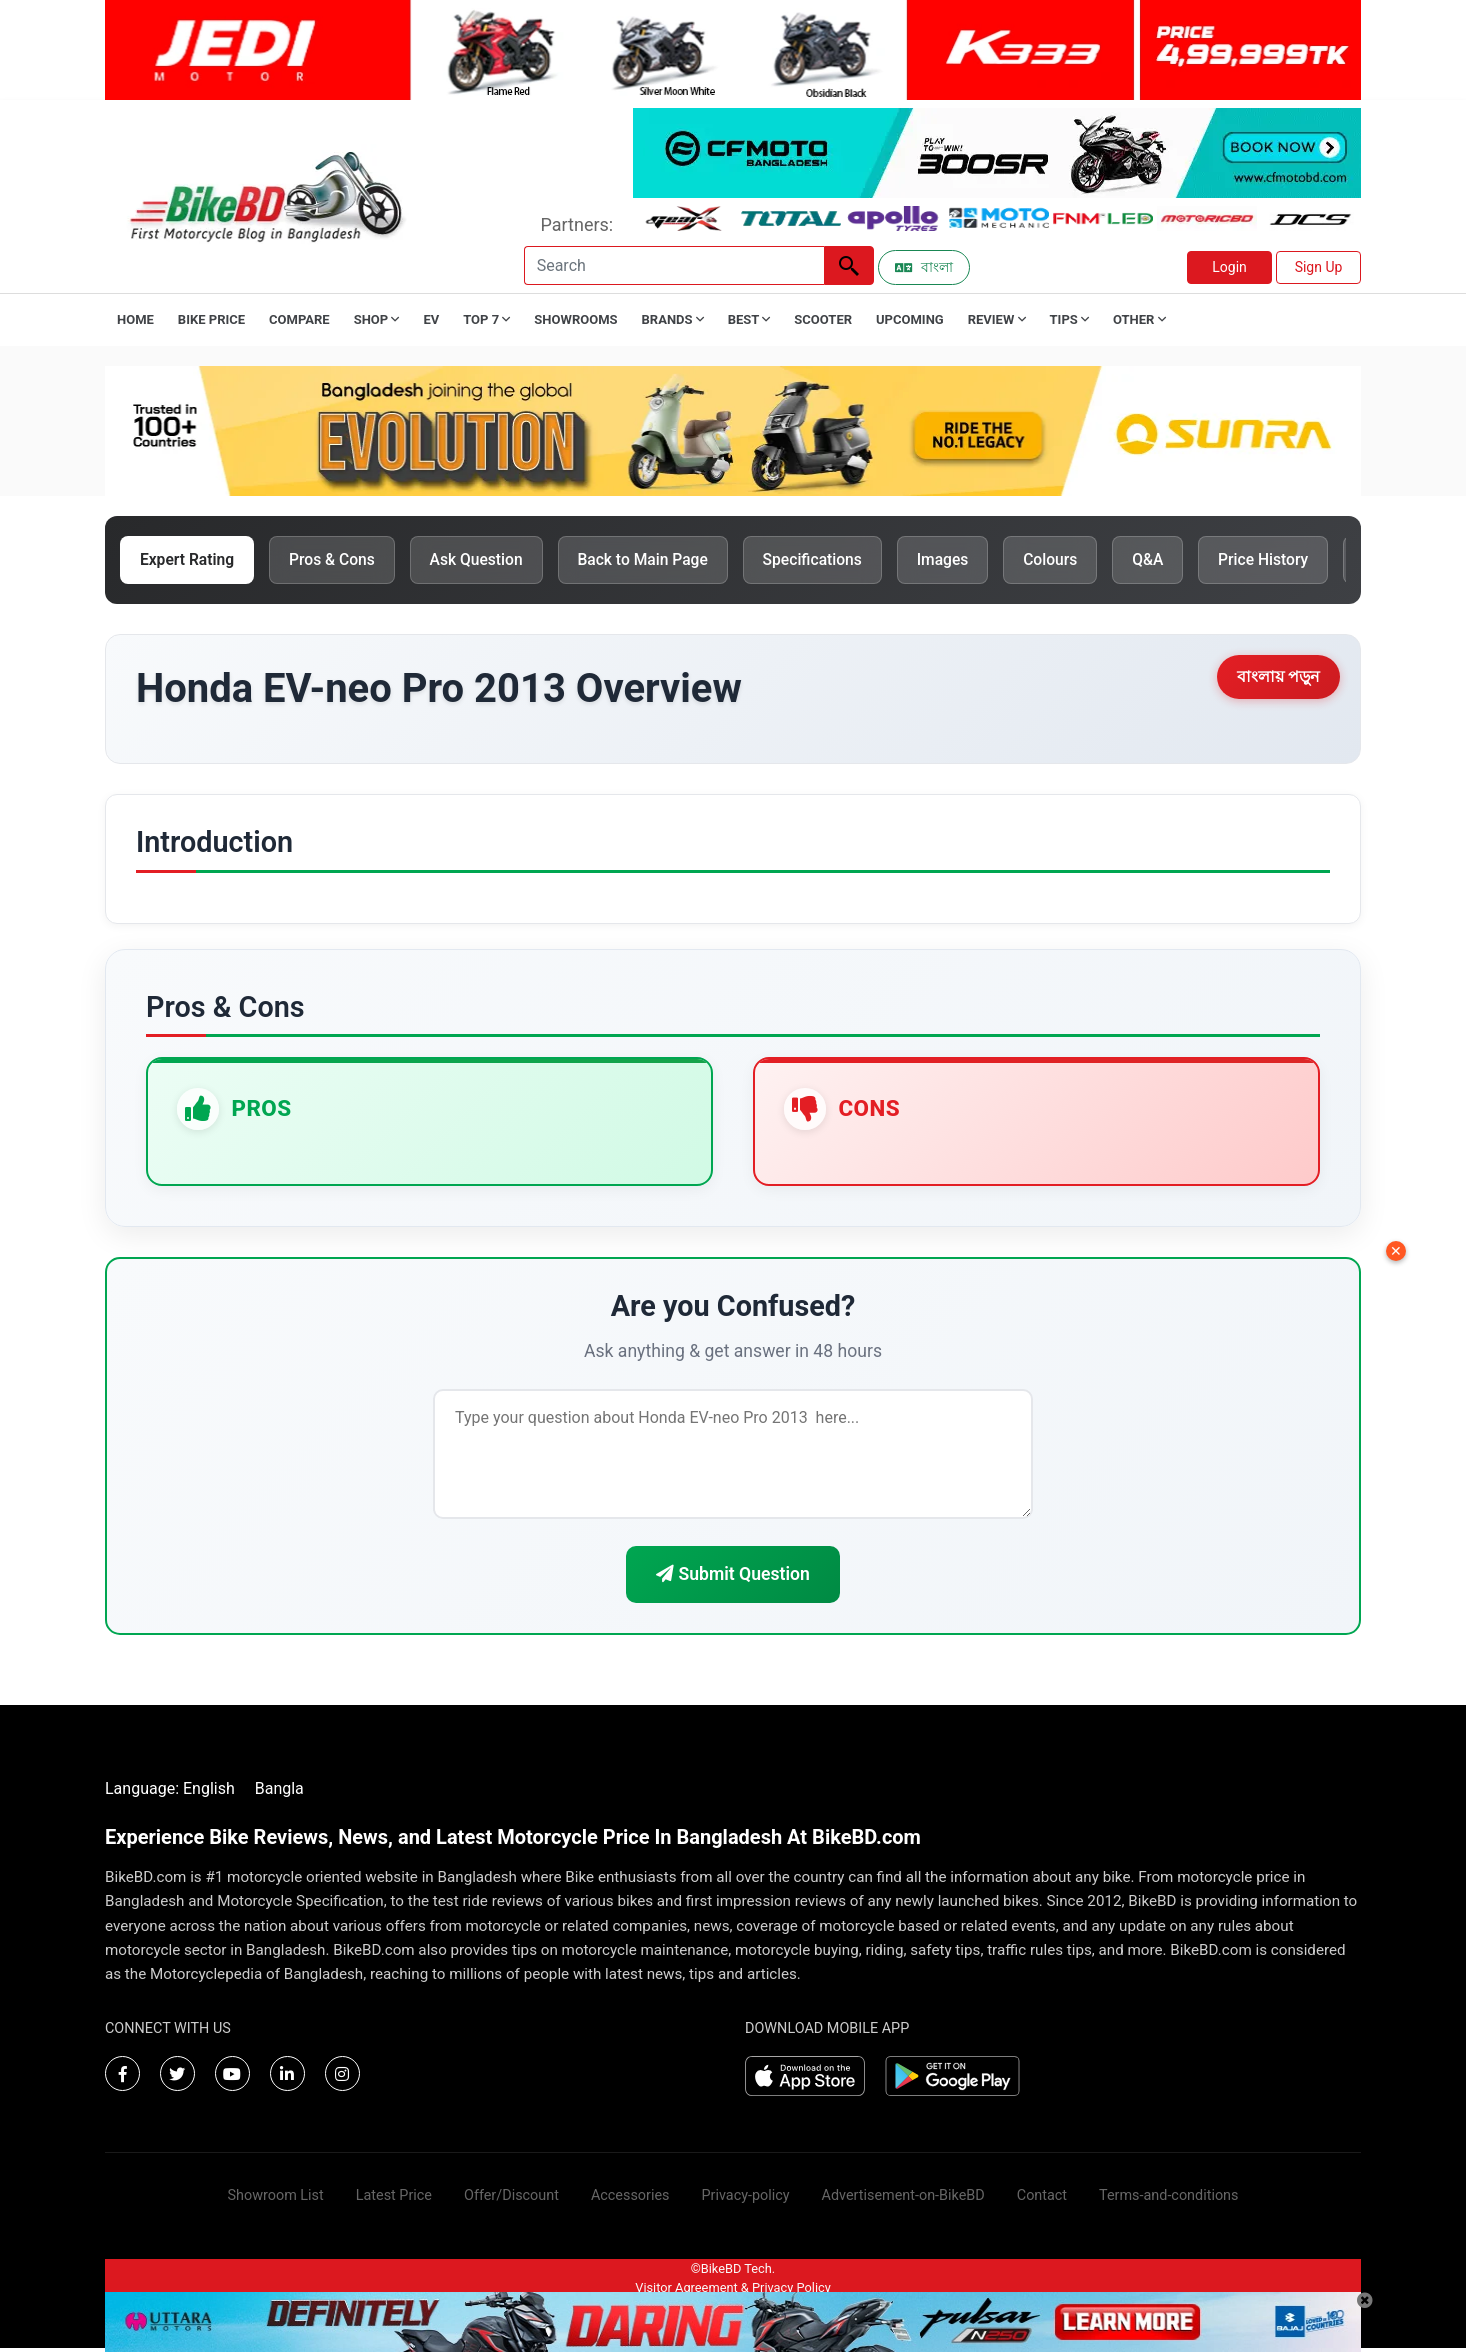 The width and height of the screenshot is (1466, 2352). I want to click on Login, so click(1229, 267).